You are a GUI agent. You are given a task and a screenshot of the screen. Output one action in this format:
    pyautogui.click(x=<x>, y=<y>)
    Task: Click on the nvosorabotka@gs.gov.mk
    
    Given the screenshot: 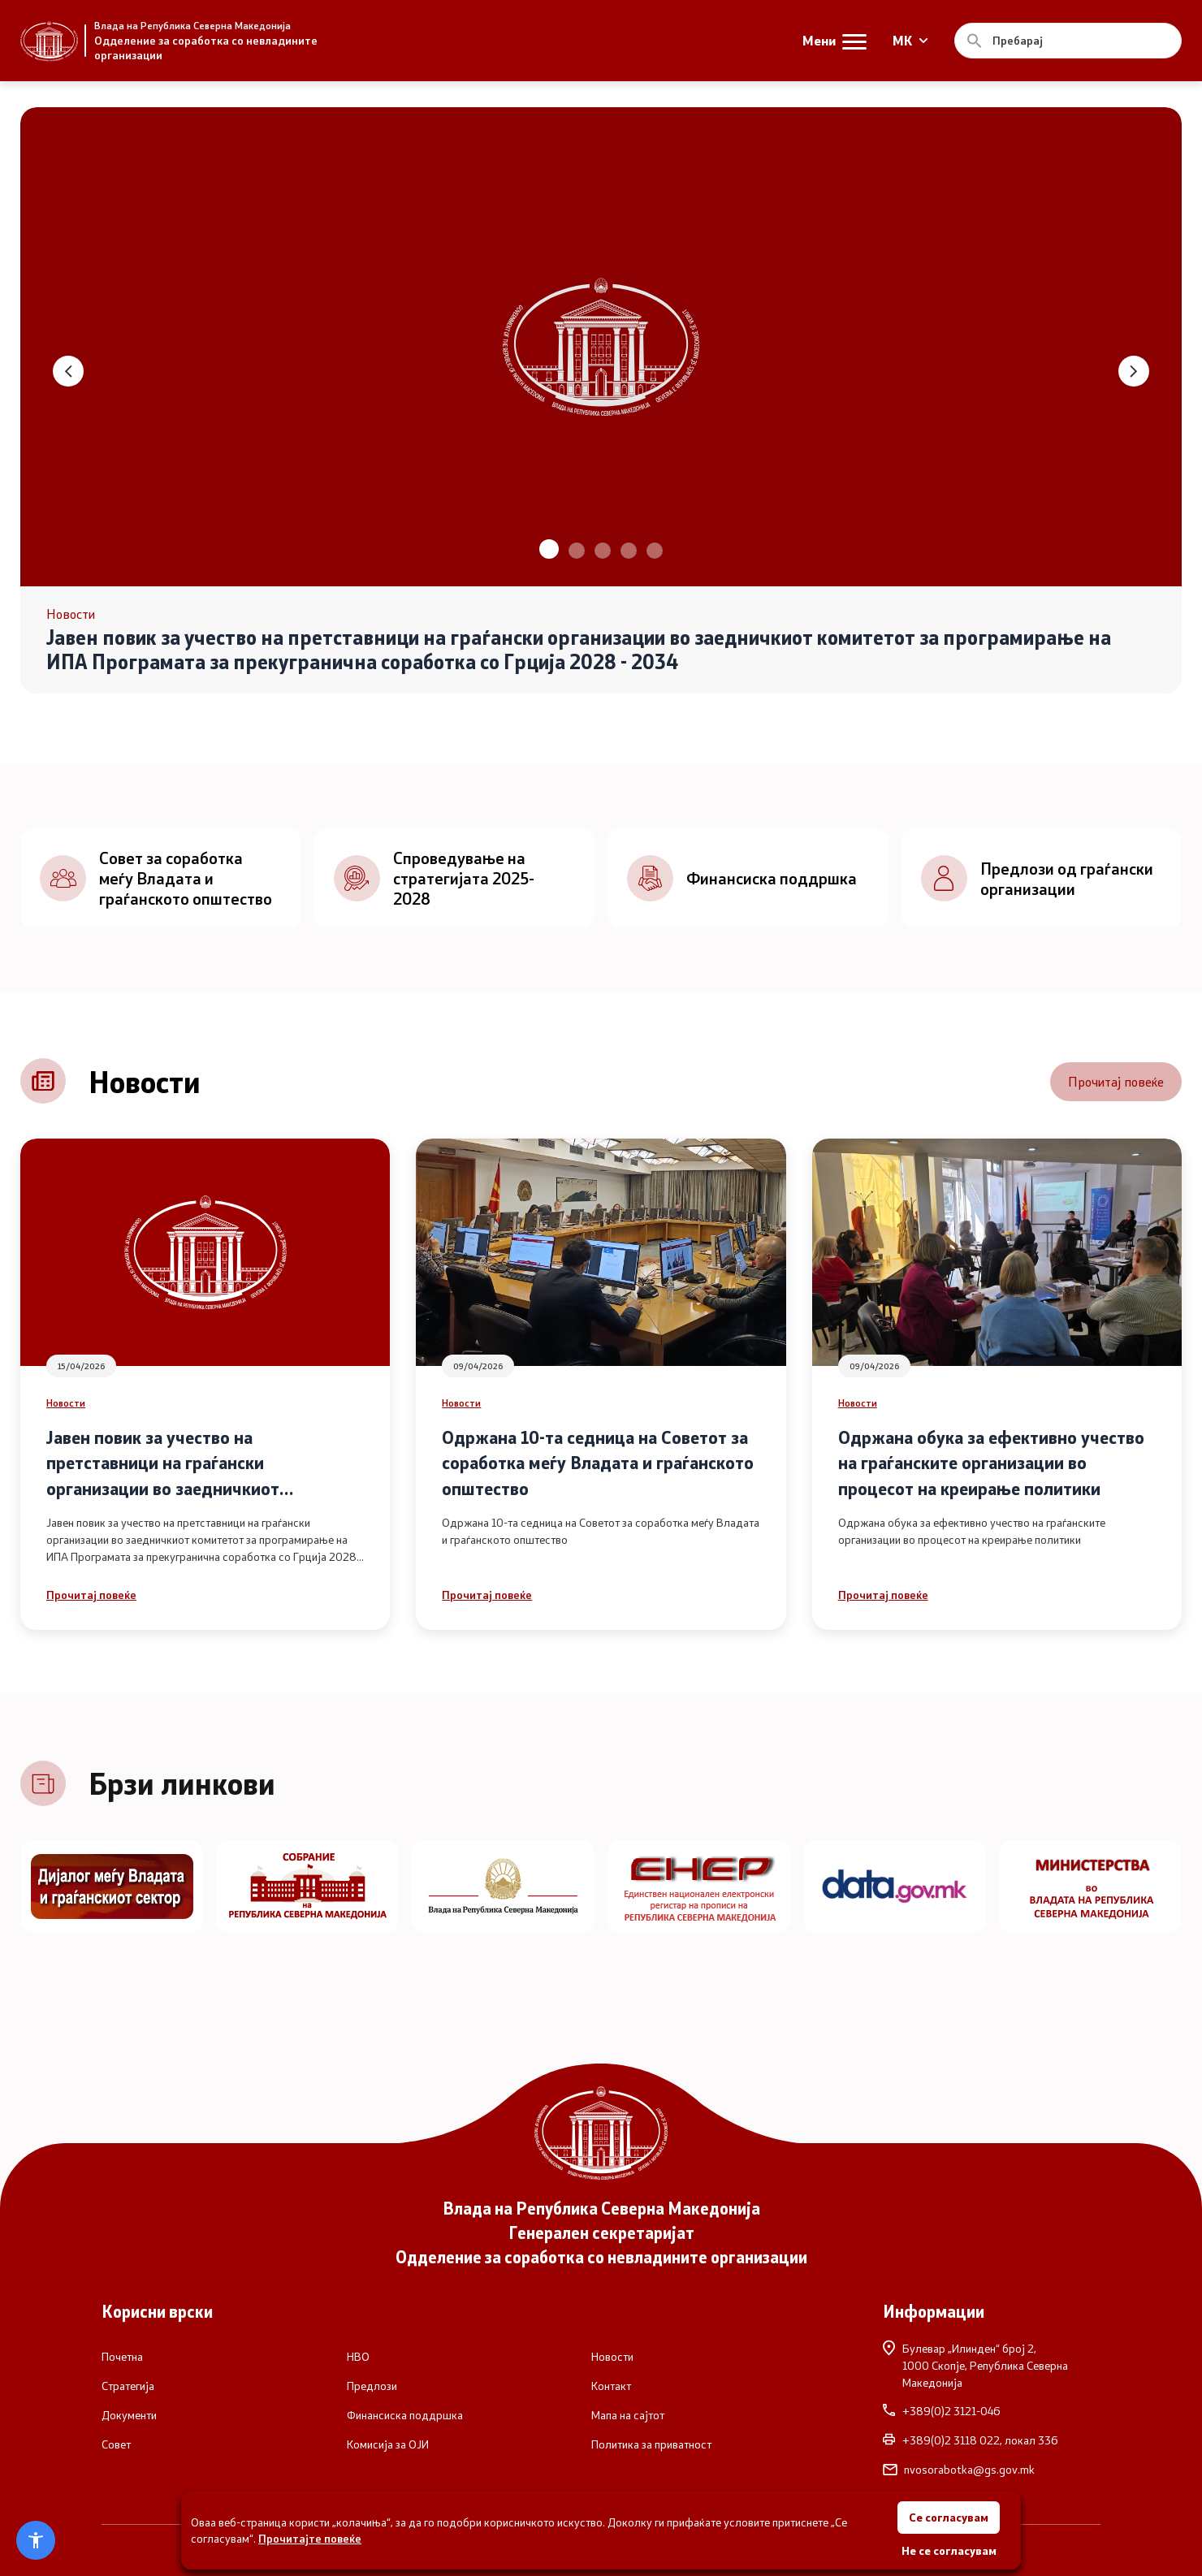 What is the action you would take?
    pyautogui.click(x=959, y=2469)
    